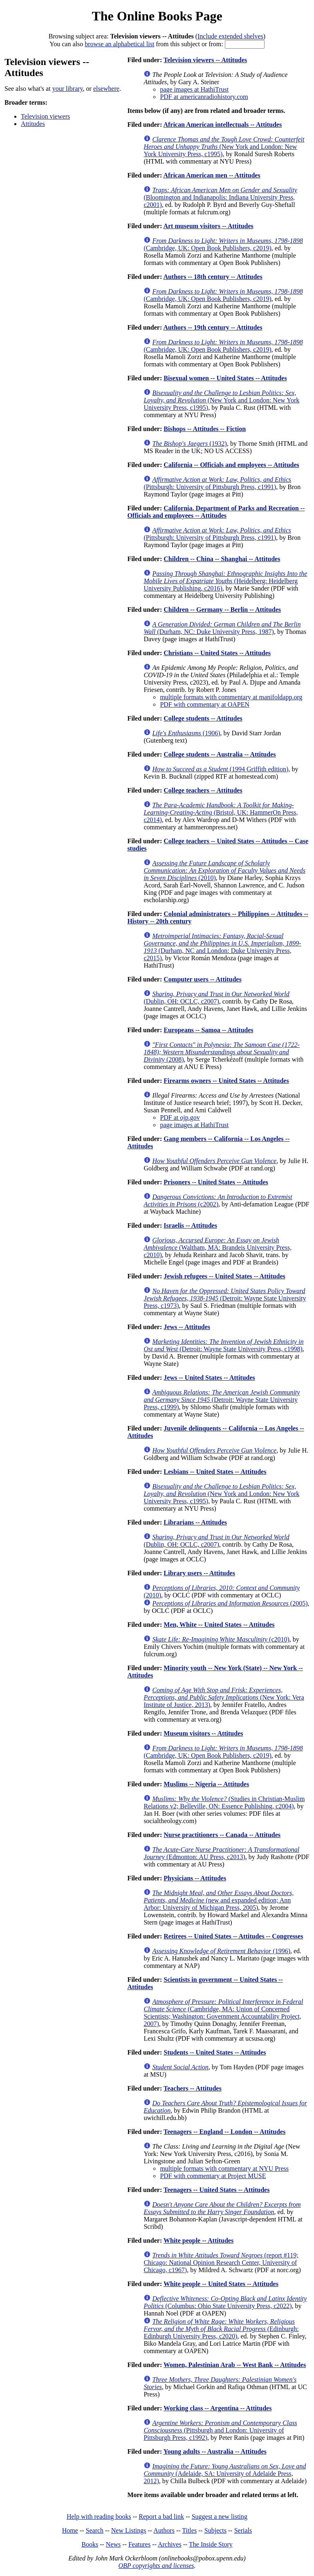  What do you see at coordinates (195, 1878) in the screenshot?
I see `Physicians -- Attitudes` at bounding box center [195, 1878].